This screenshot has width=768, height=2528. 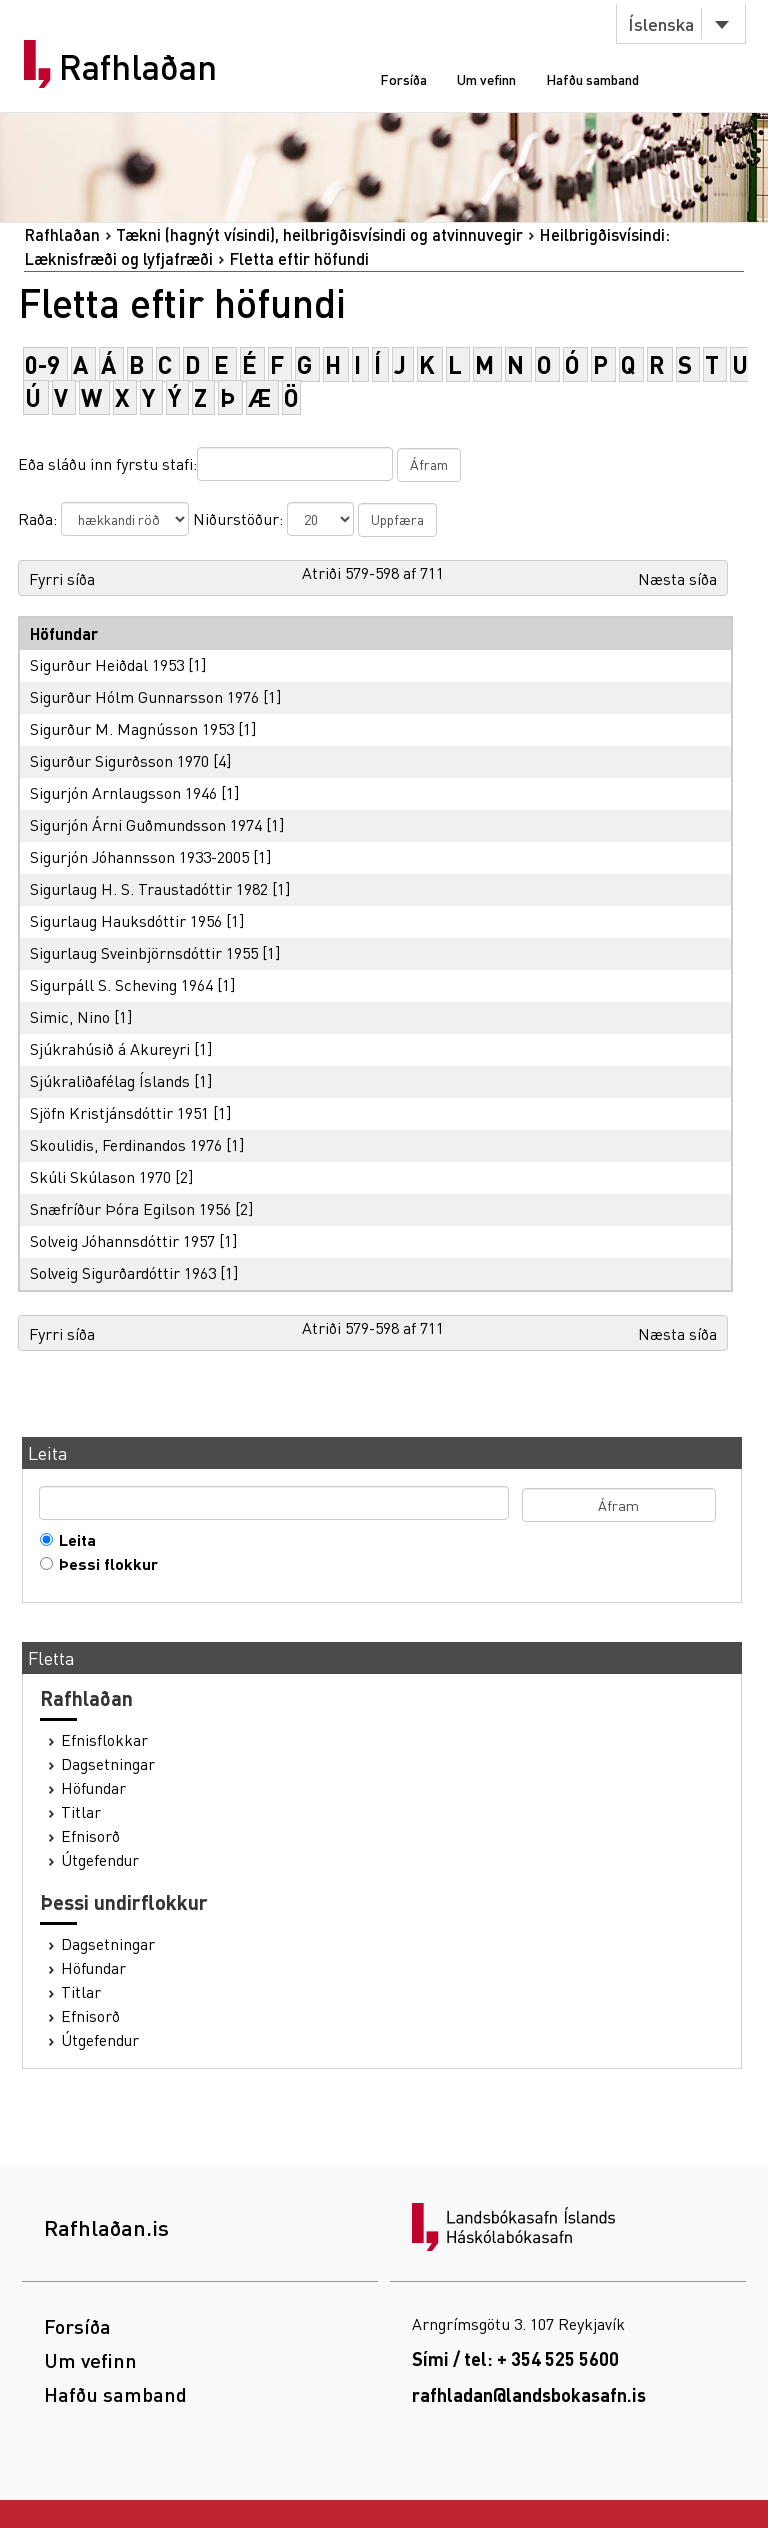 I want to click on Forsíða, so click(x=403, y=79).